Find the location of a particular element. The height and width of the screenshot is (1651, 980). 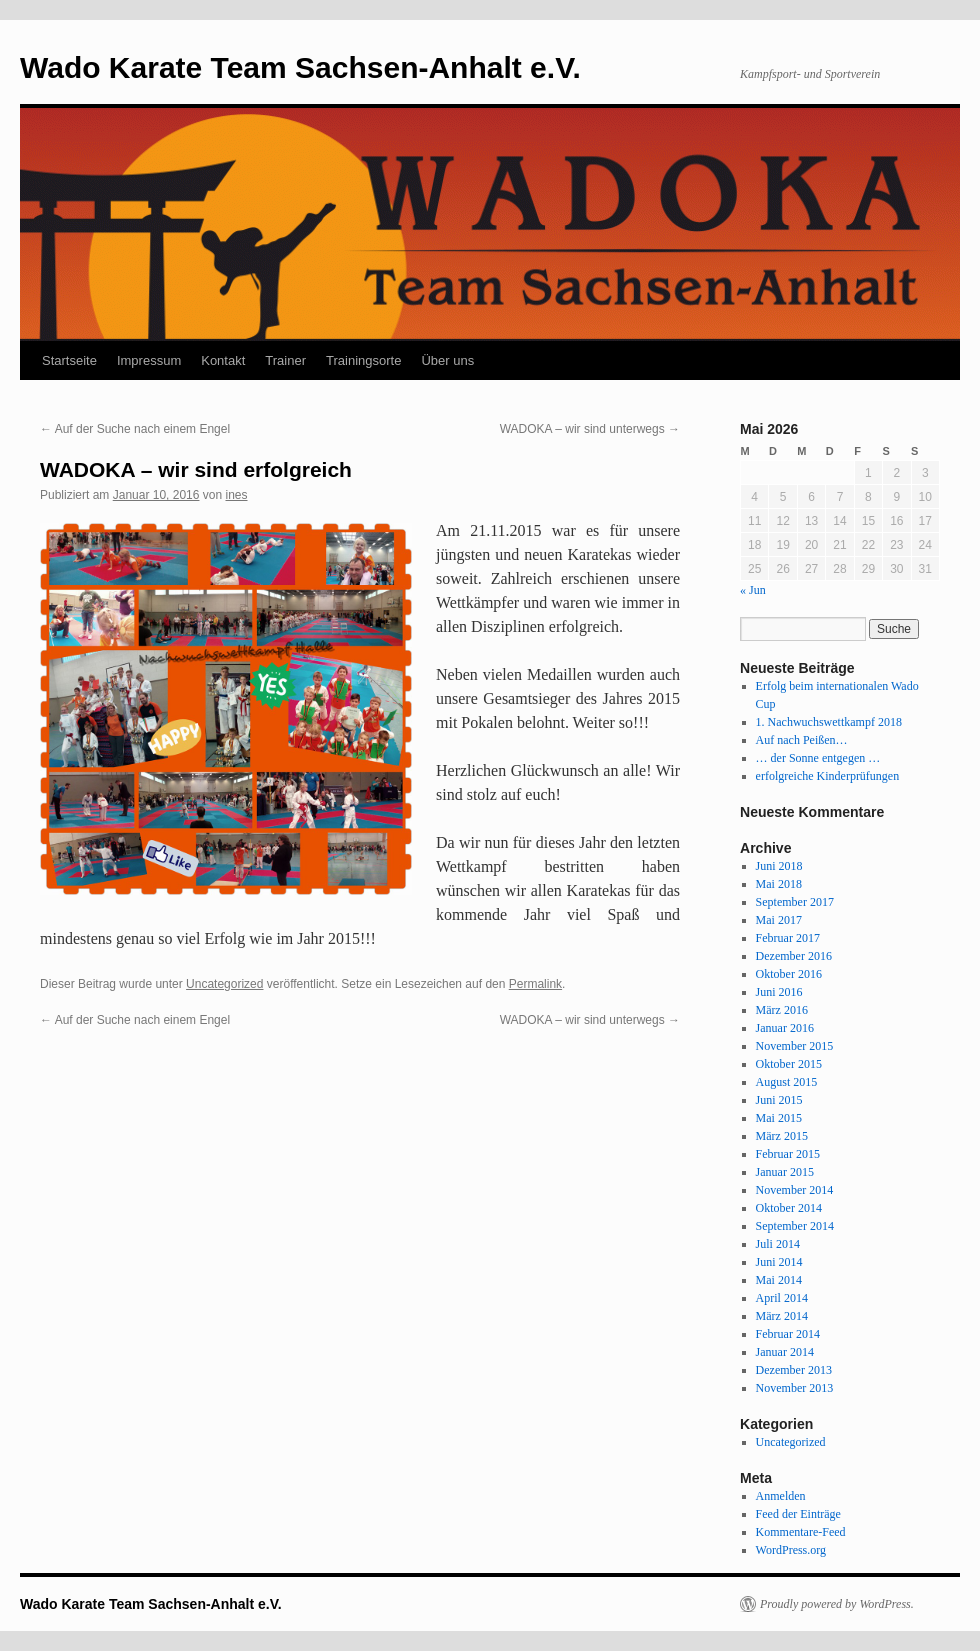

April 2014 is located at coordinates (782, 1298).